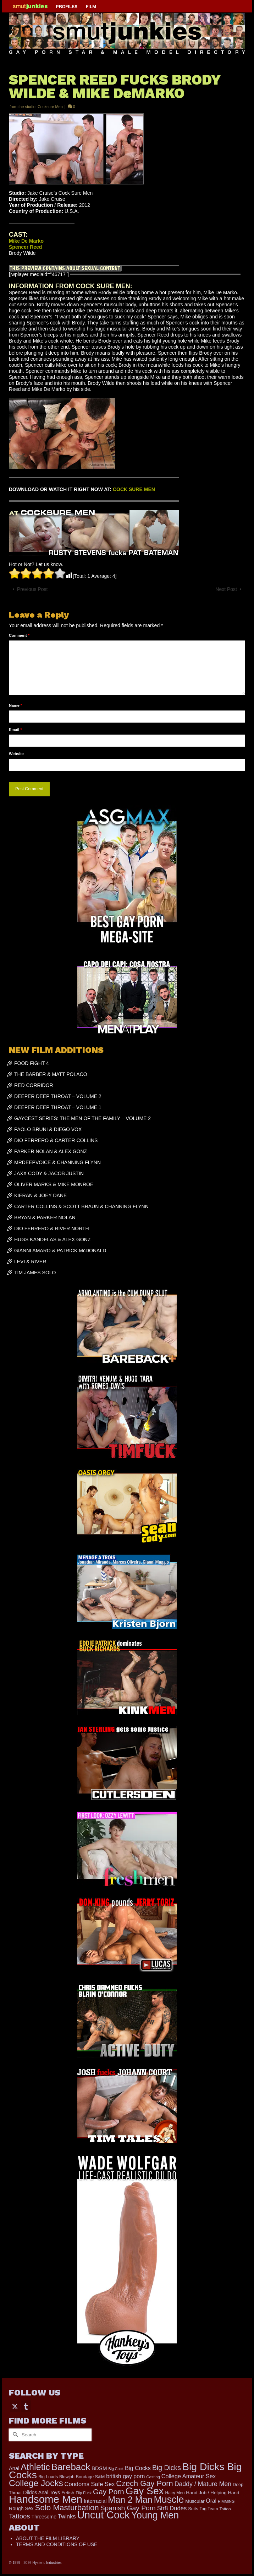 The height and width of the screenshot is (2576, 254). I want to click on PAOLO BRUNI & DIEGO VOX, so click(48, 1129).